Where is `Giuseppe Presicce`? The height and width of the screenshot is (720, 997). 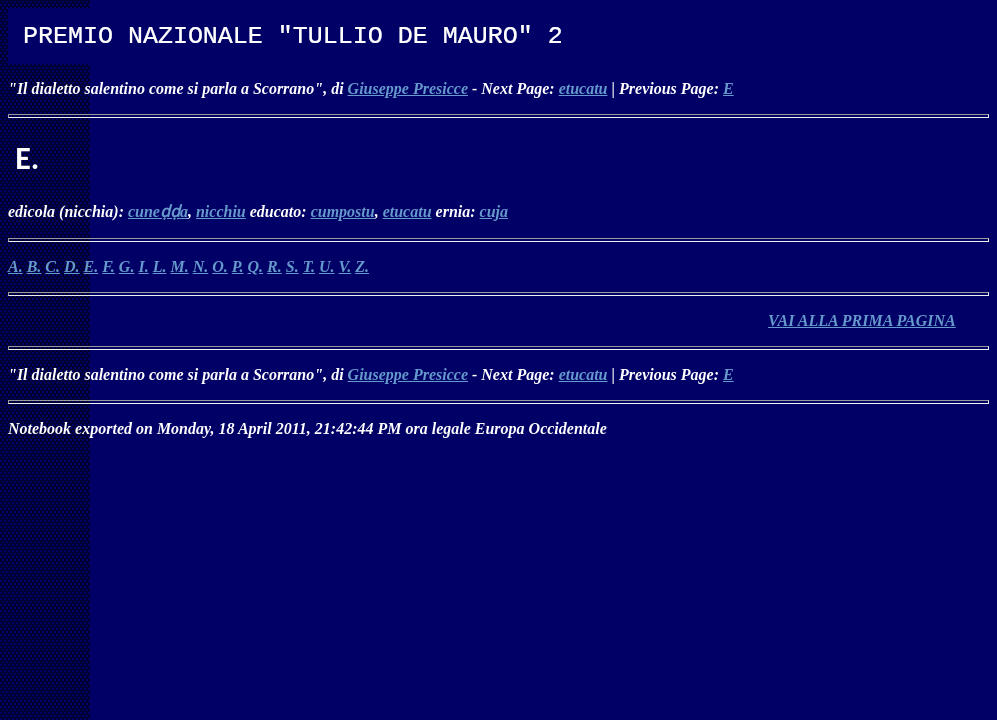
Giuseppe Presicce is located at coordinates (408, 88).